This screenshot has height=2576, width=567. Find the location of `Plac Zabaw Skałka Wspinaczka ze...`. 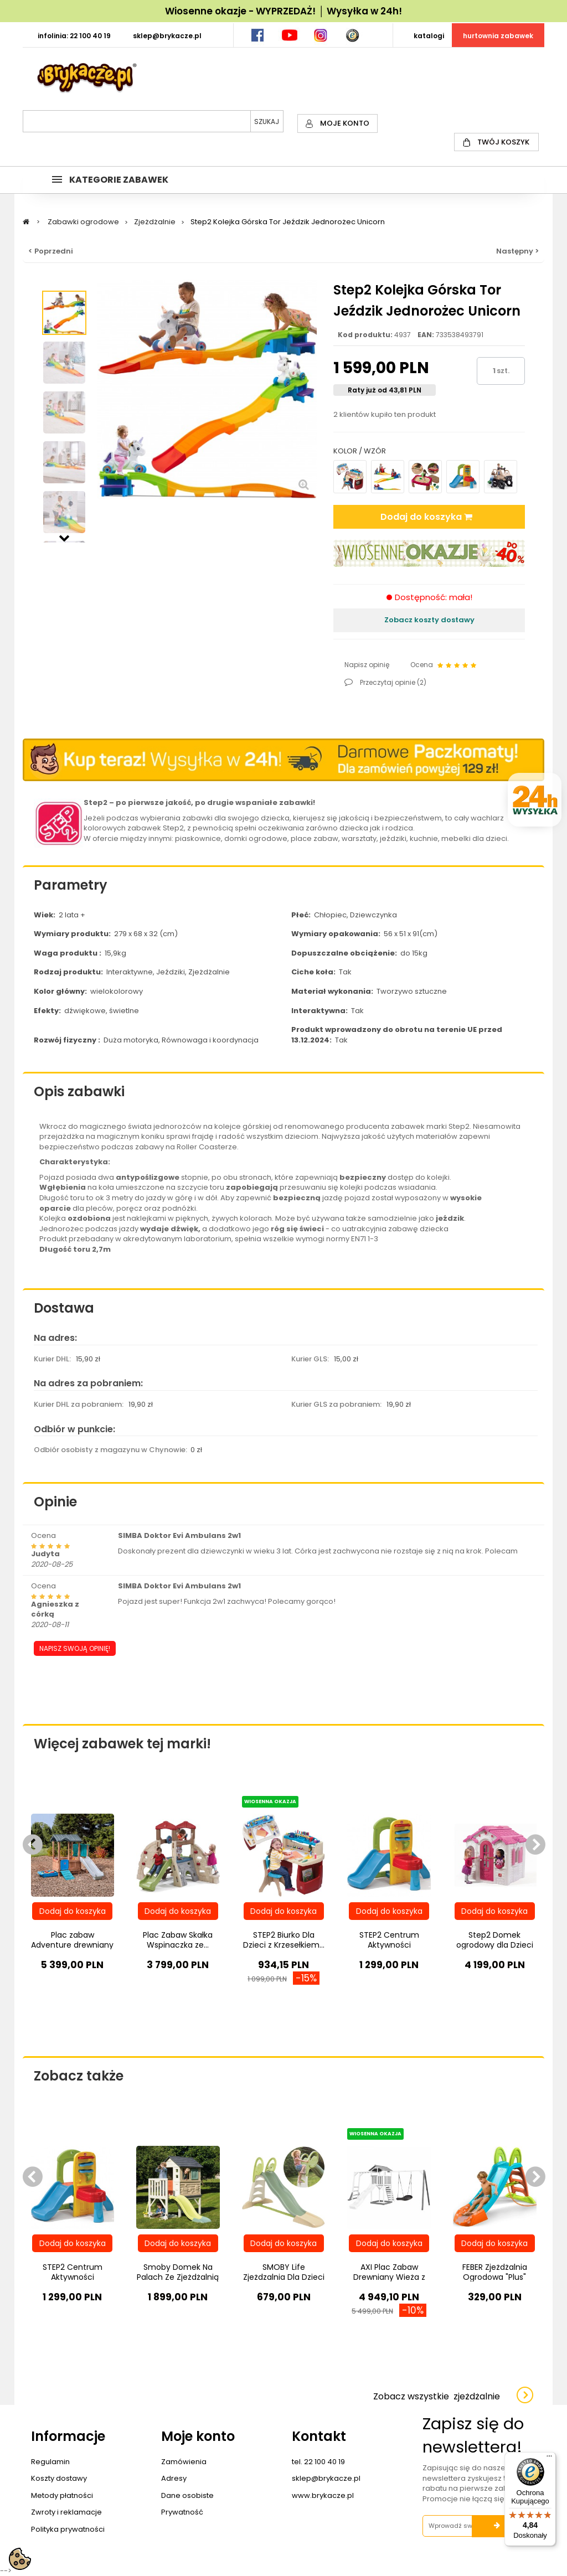

Plac Zabaw Skałka Wspinaczka ze... is located at coordinates (178, 1940).